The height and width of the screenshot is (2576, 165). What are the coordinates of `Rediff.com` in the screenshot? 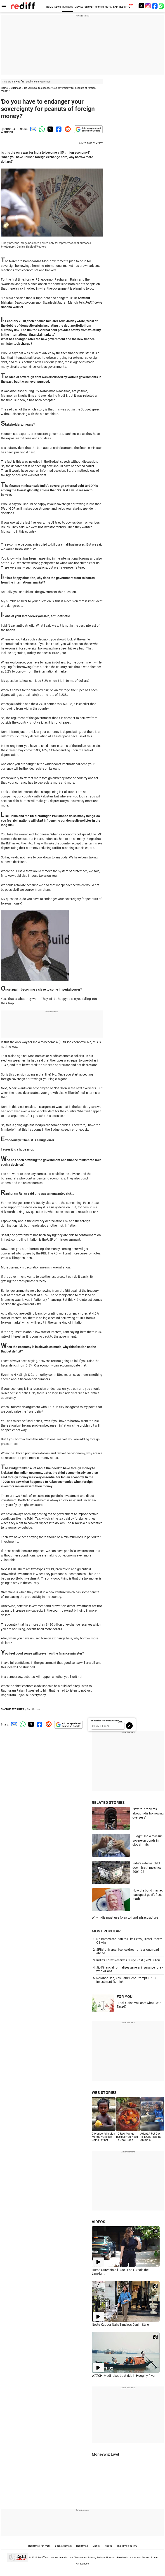 It's located at (44, 2557).